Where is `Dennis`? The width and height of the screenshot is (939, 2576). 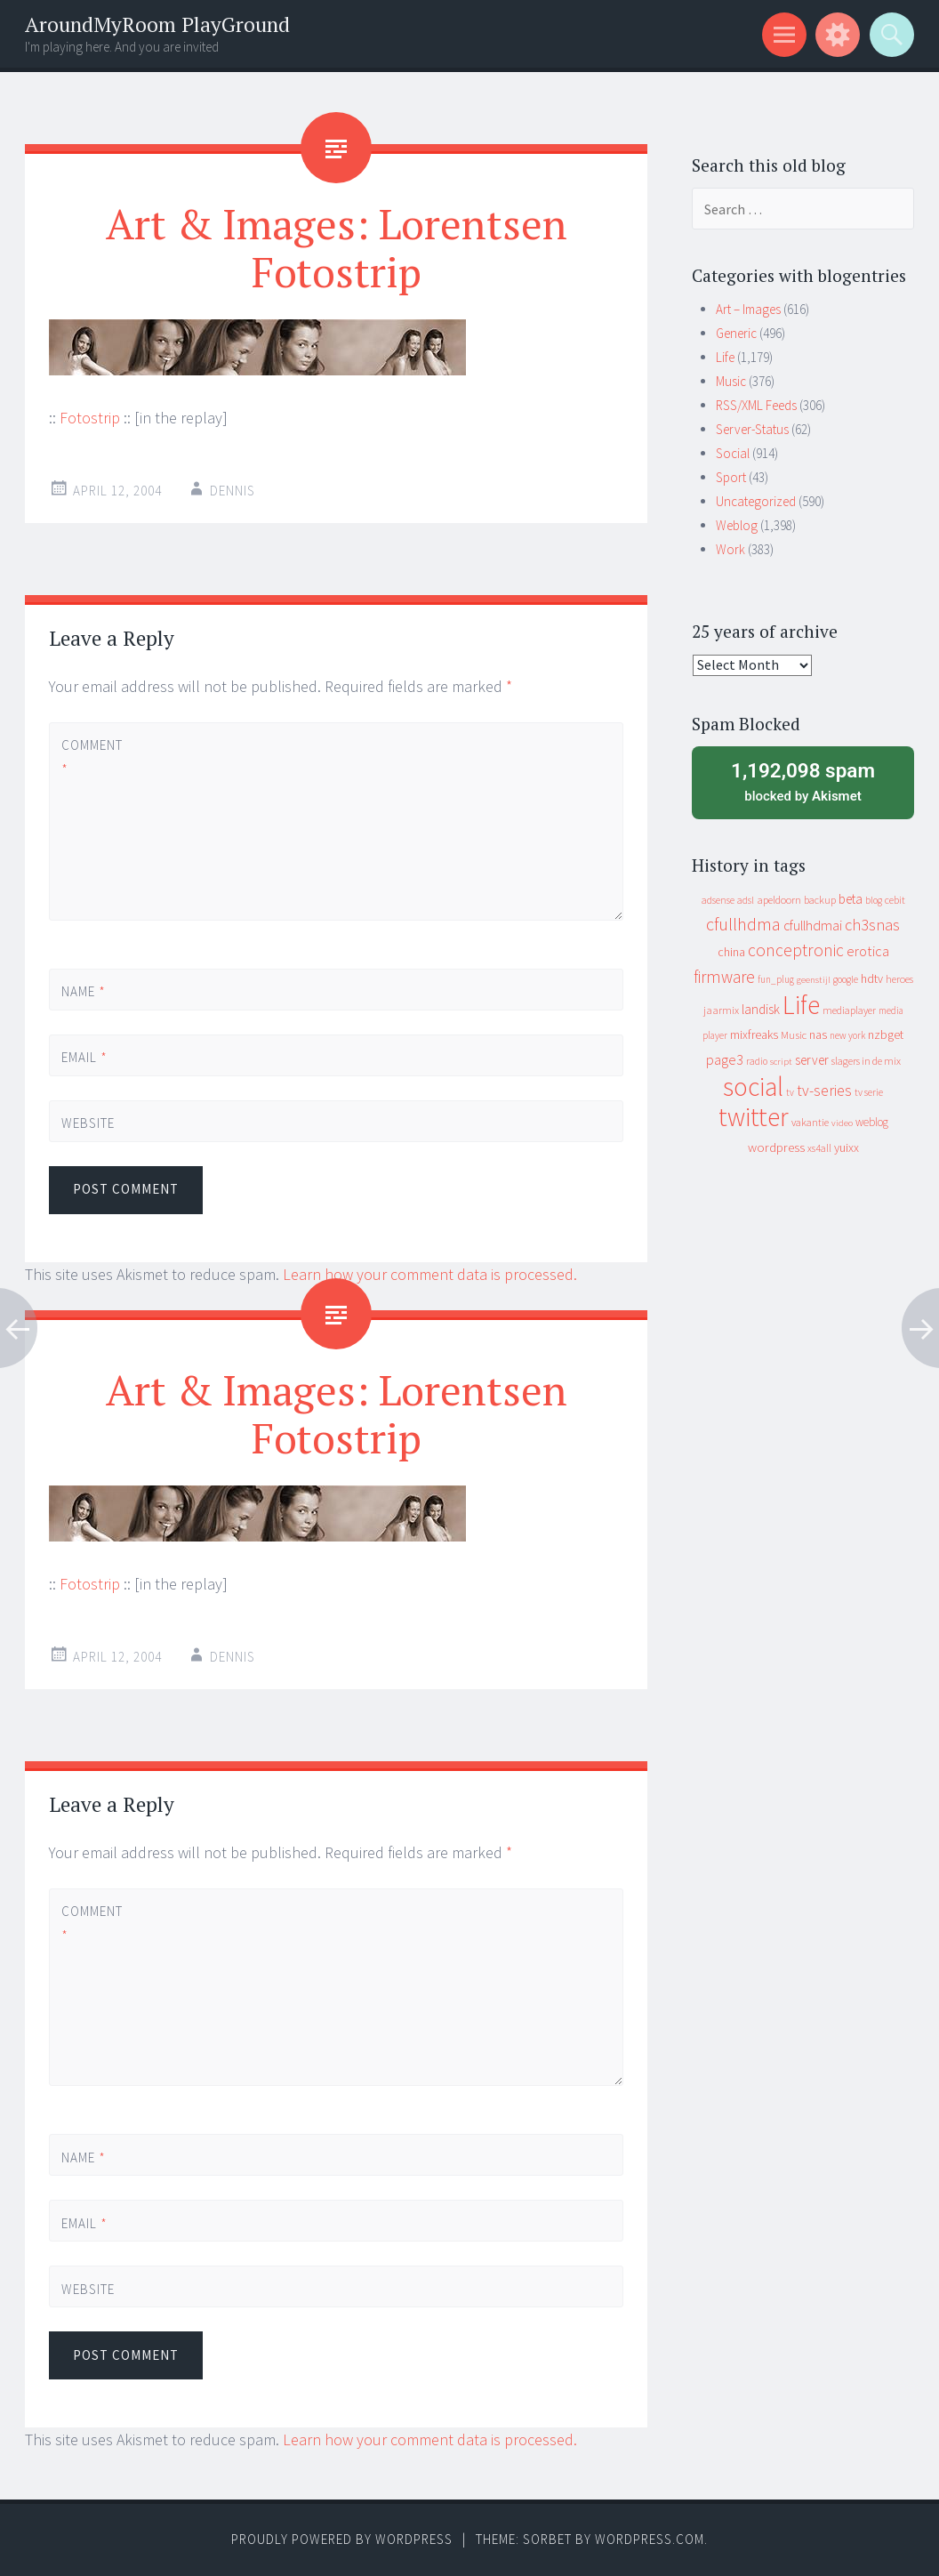
Dennis is located at coordinates (232, 490).